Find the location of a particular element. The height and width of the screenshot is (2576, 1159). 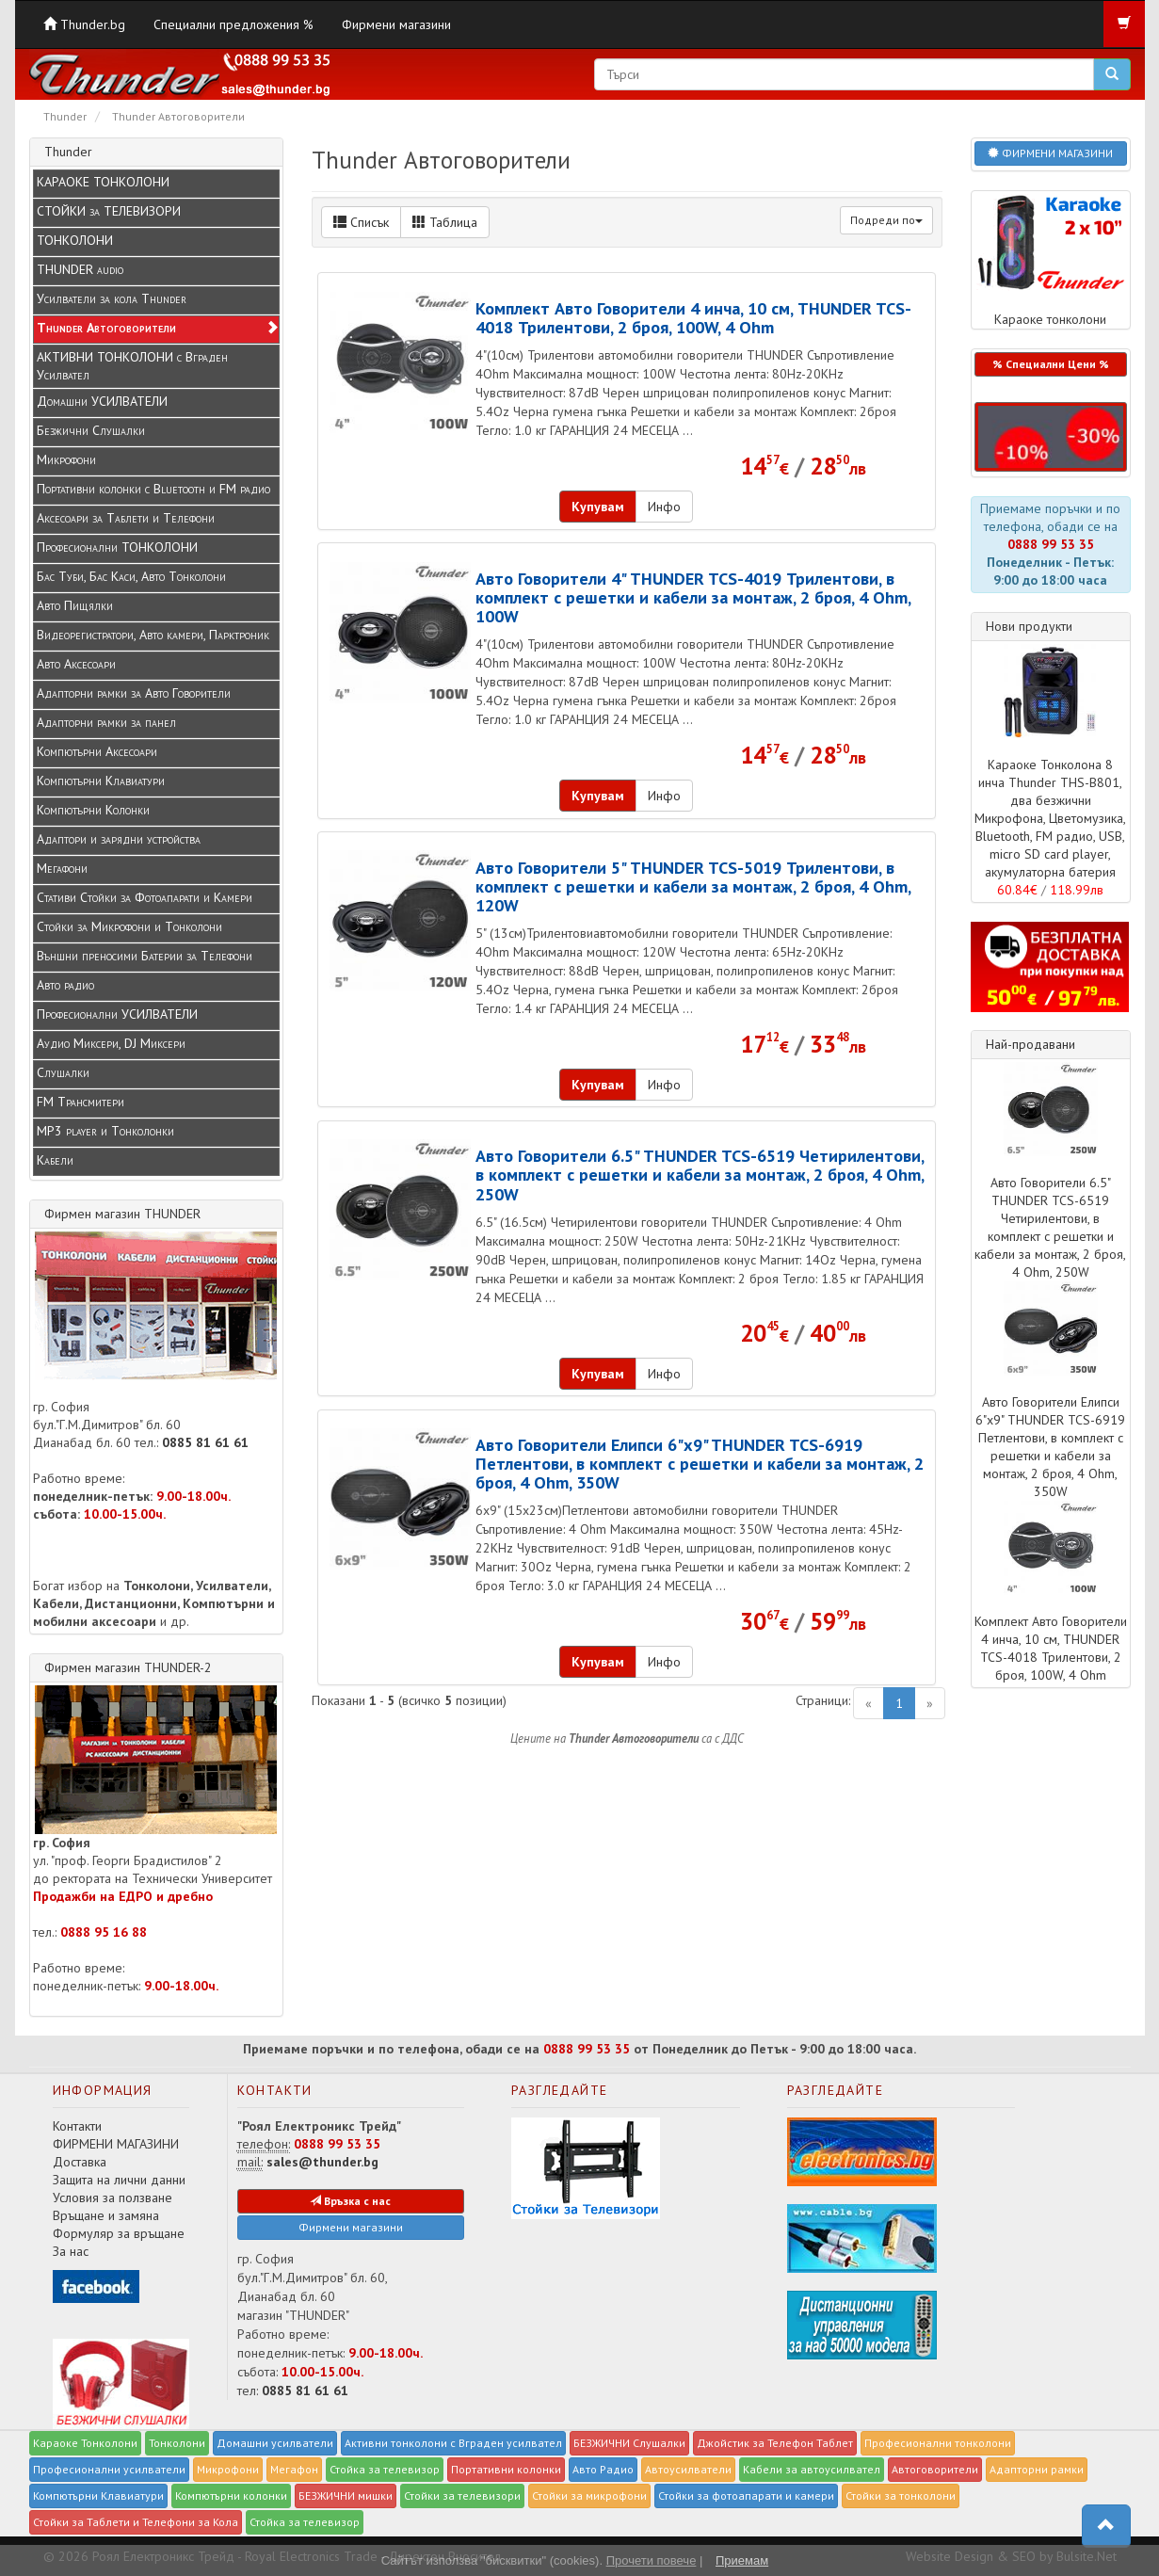

Условия за ползване is located at coordinates (112, 2197).